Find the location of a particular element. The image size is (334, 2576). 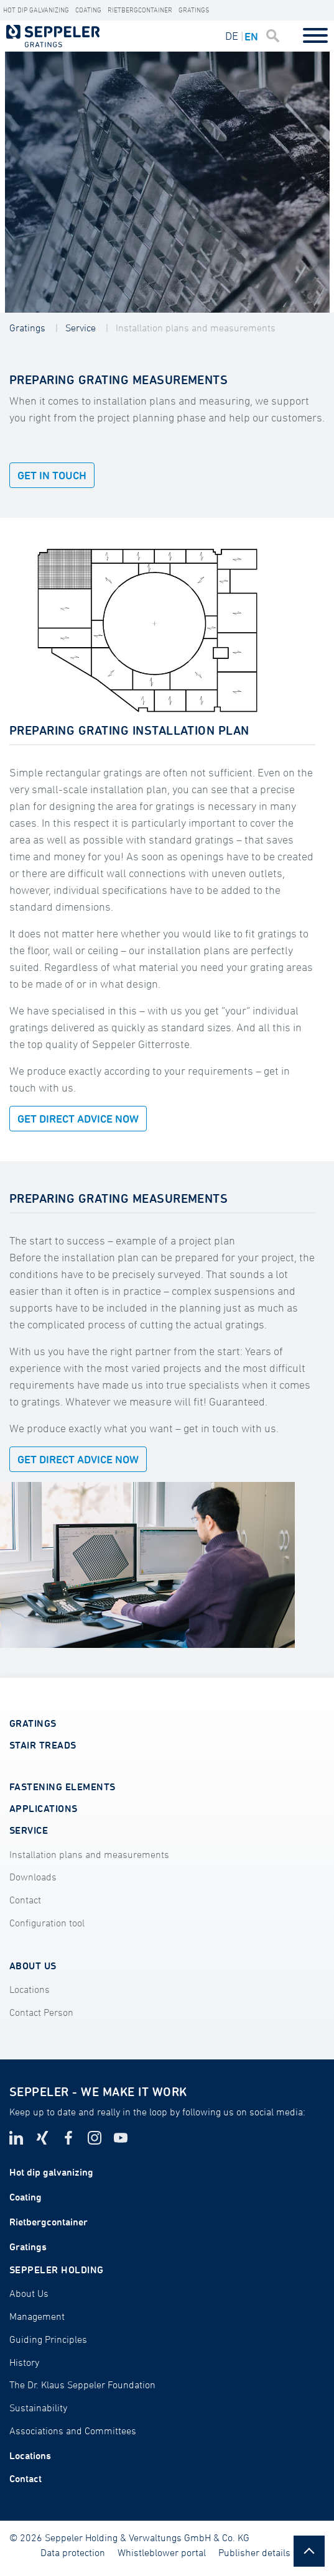

Service is located at coordinates (80, 327).